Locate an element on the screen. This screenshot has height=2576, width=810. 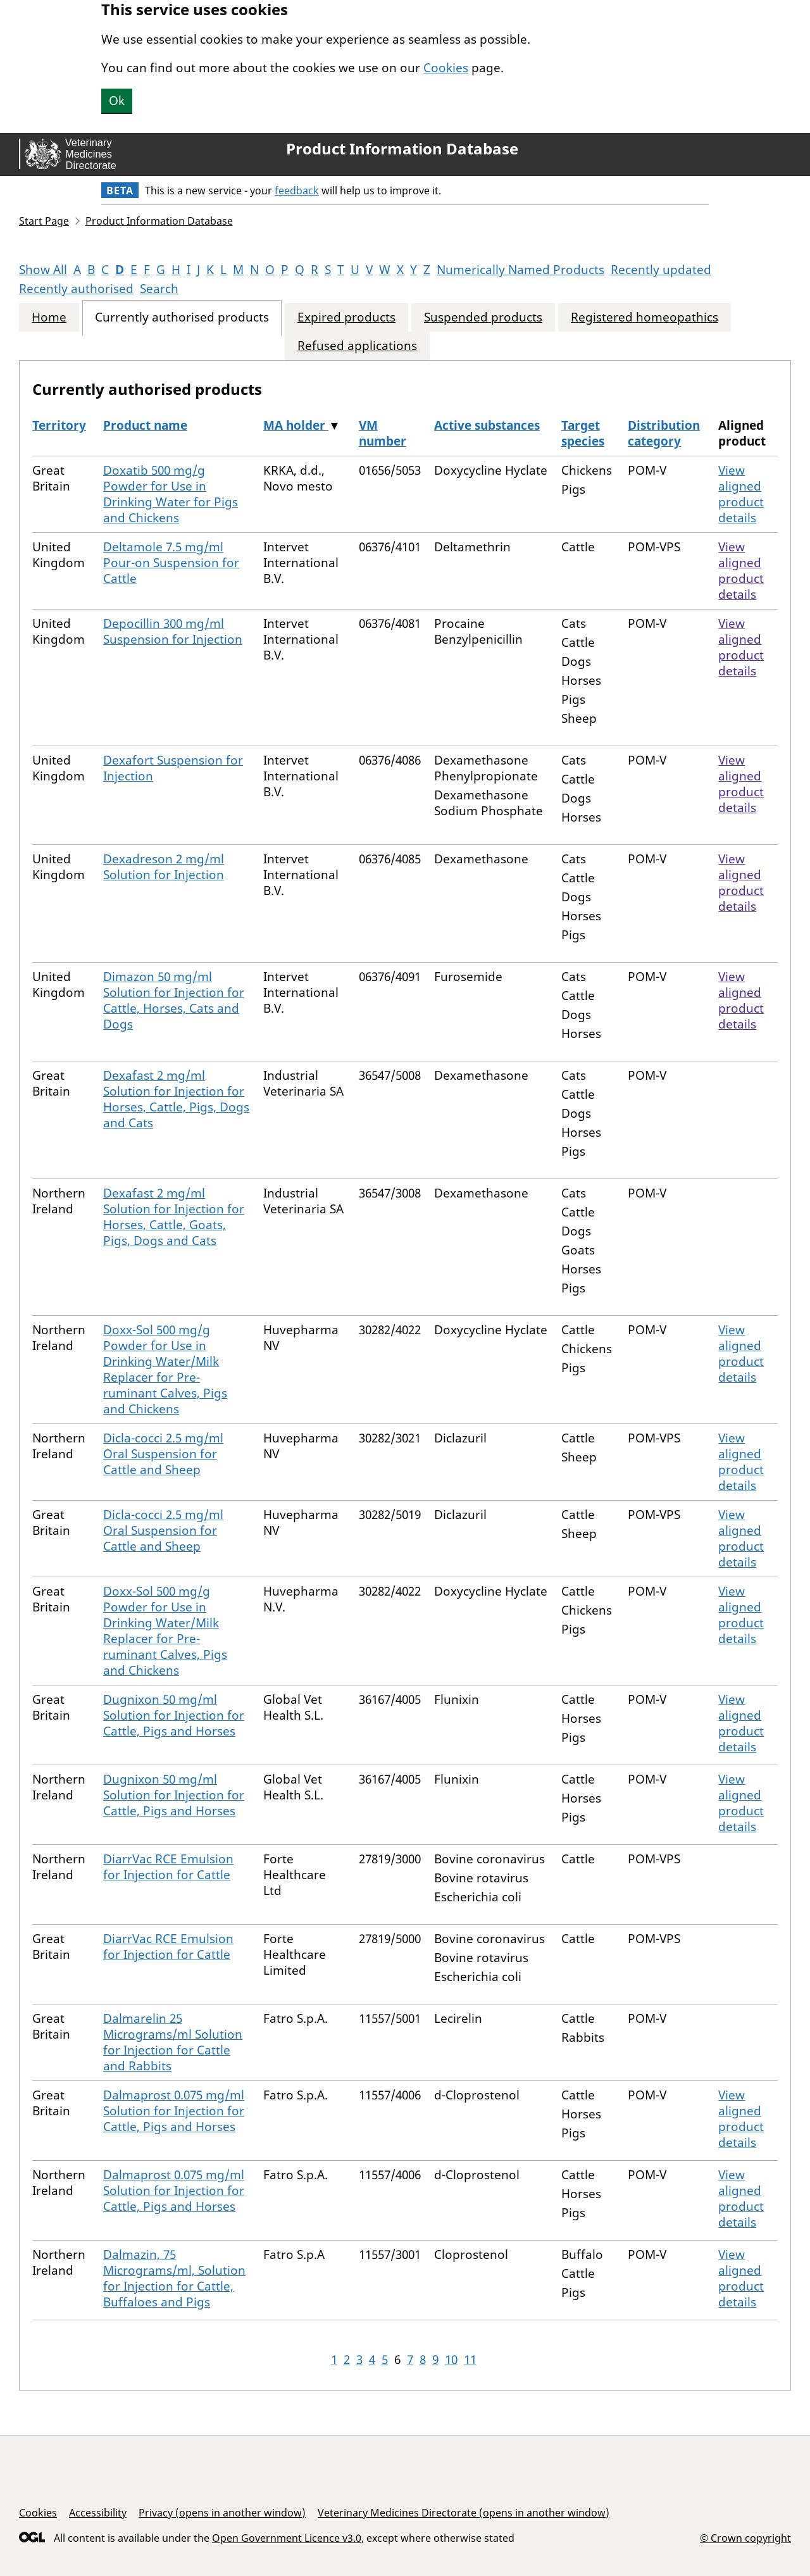
Dugnixon 50 mg/ml Solution for Injection for Cattle, Pigs and Horses is located at coordinates (173, 1715).